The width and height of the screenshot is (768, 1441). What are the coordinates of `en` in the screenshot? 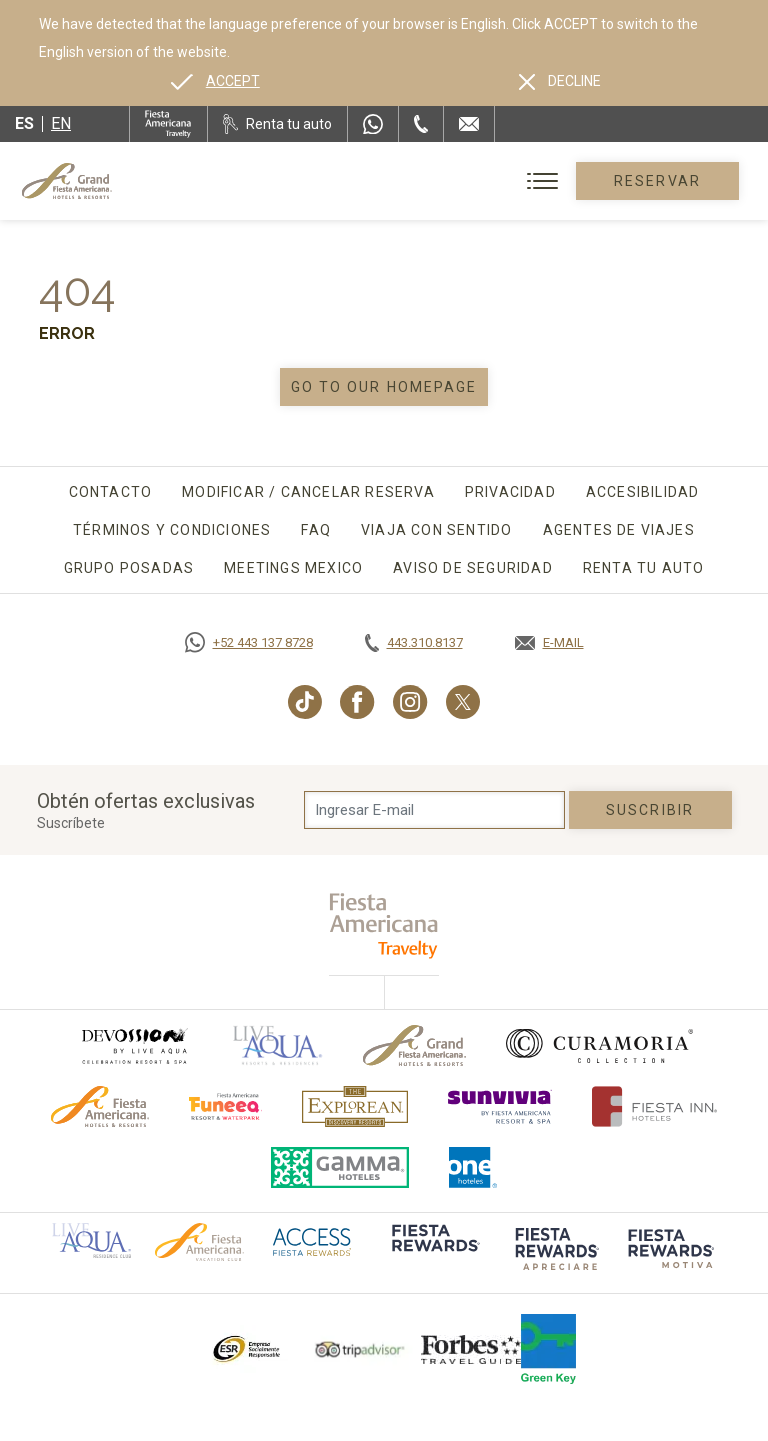 It's located at (61, 123).